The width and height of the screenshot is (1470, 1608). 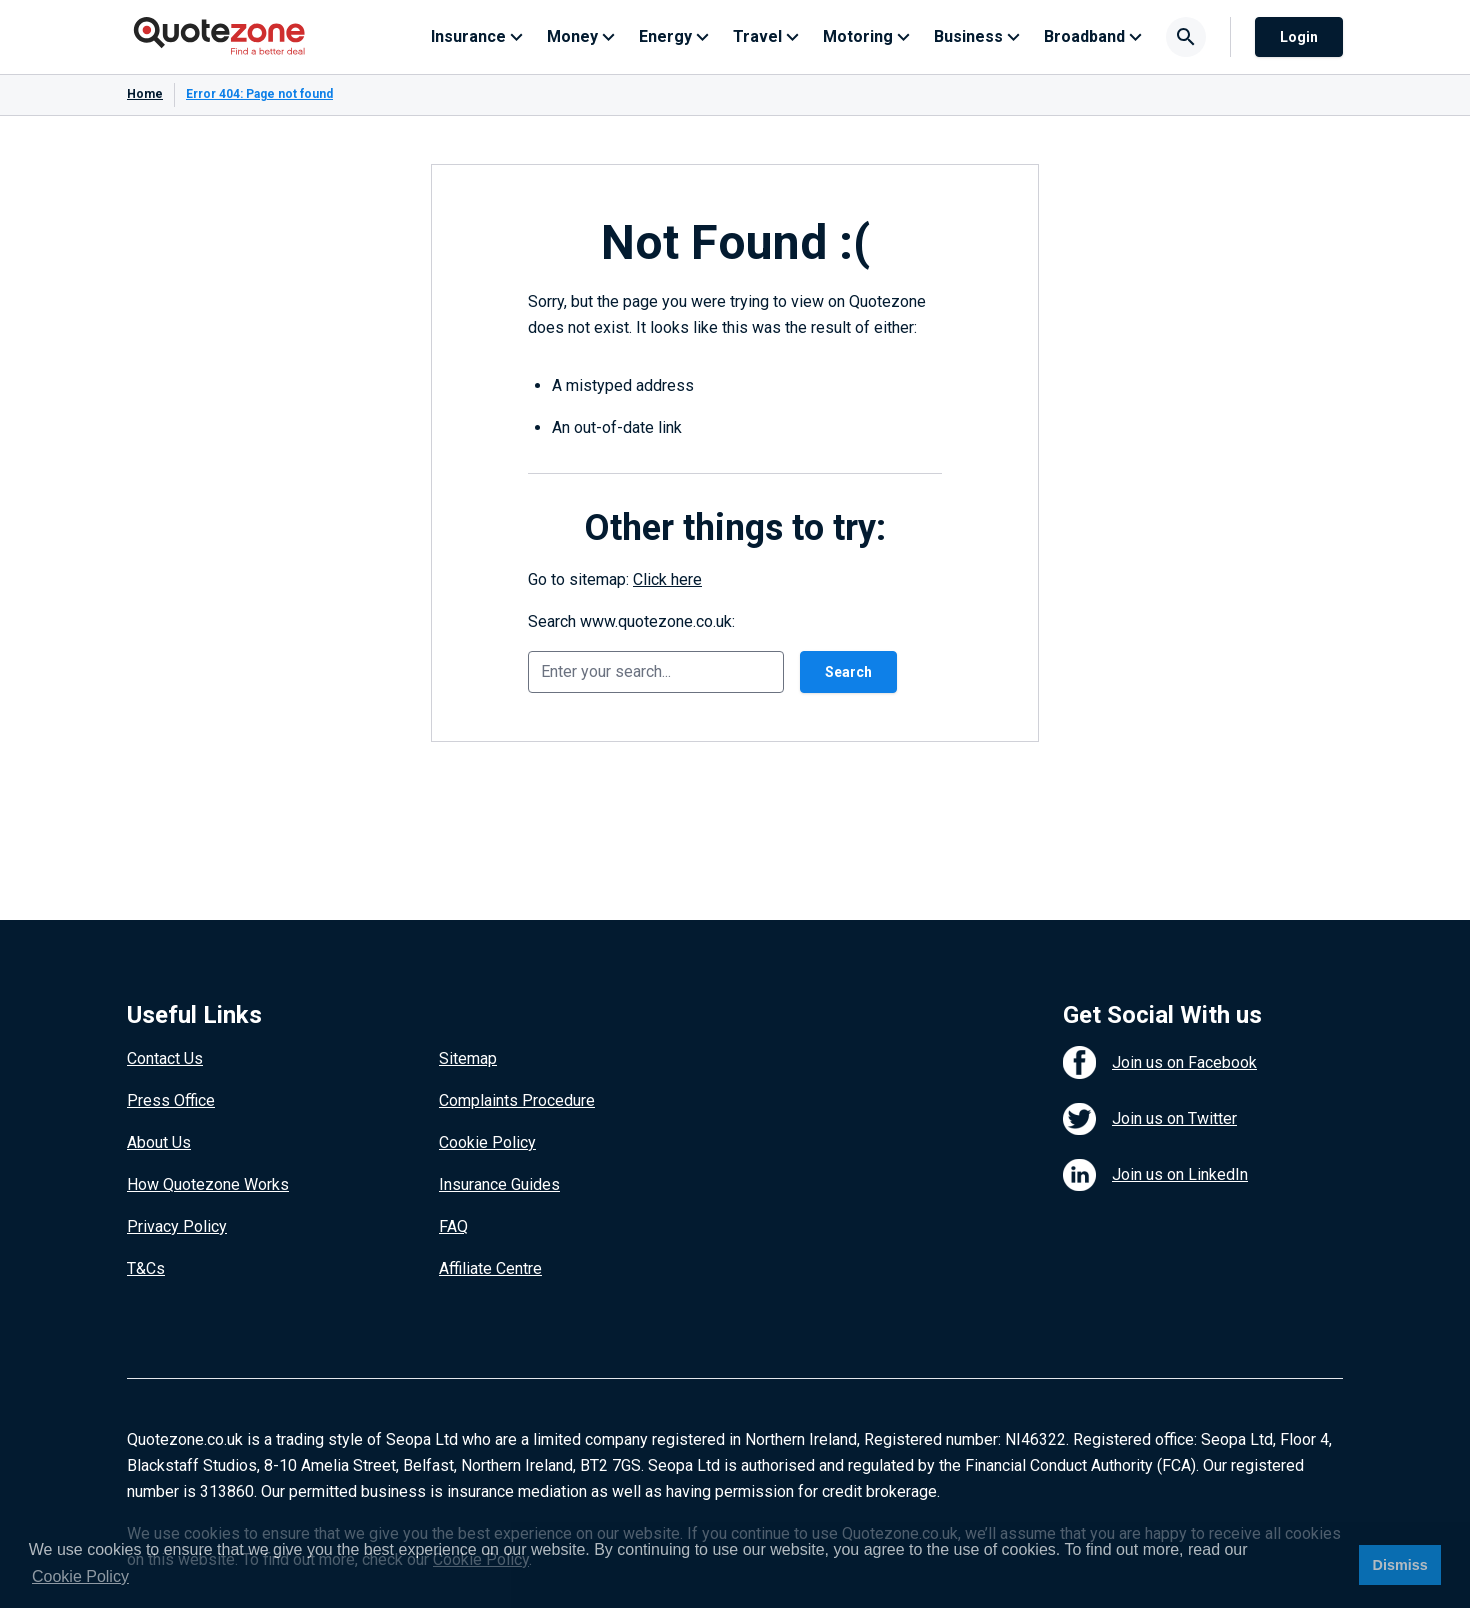 I want to click on Dismiss [button], so click(x=1399, y=1565).